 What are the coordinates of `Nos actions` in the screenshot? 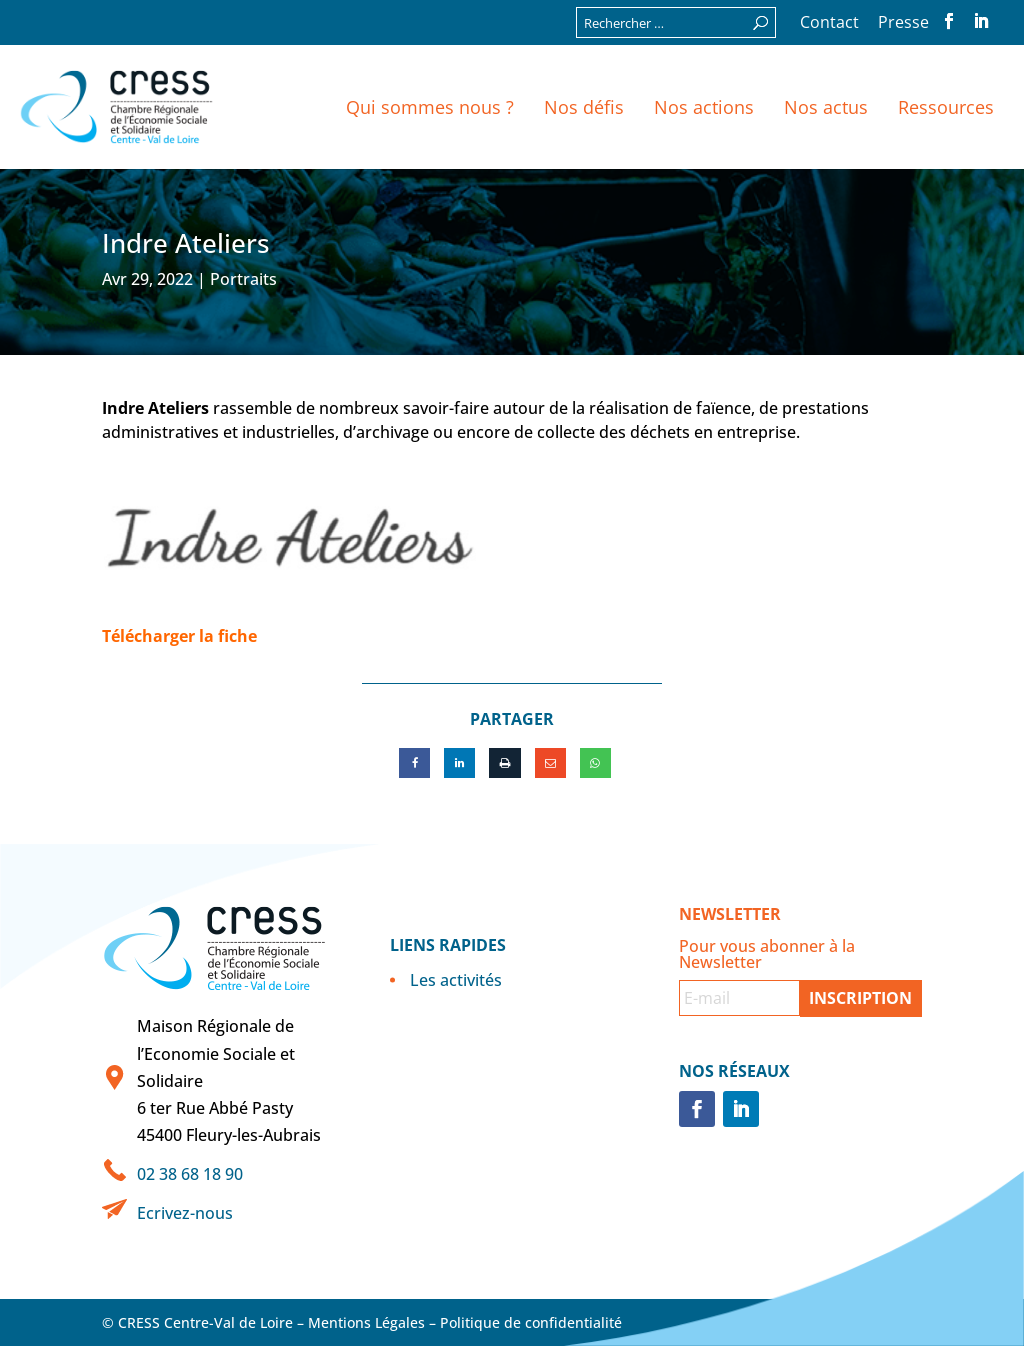 It's located at (704, 107).